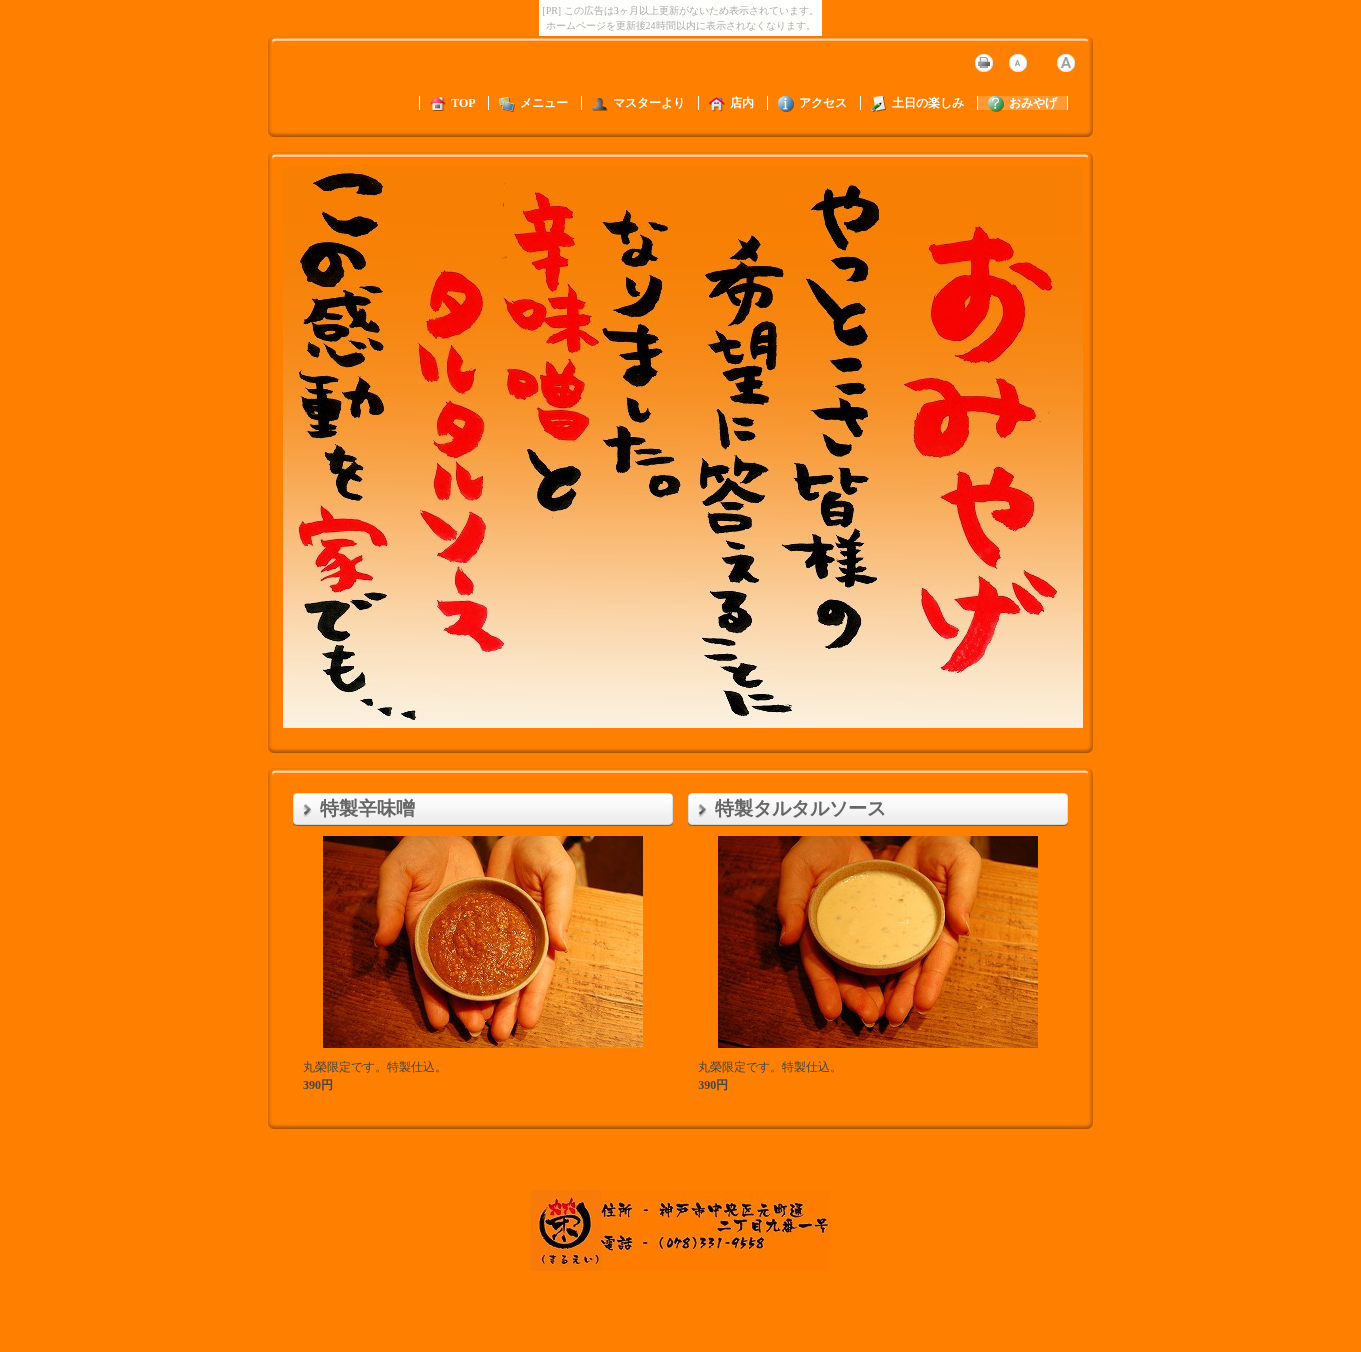  What do you see at coordinates (731, 103) in the screenshot?
I see `店内` at bounding box center [731, 103].